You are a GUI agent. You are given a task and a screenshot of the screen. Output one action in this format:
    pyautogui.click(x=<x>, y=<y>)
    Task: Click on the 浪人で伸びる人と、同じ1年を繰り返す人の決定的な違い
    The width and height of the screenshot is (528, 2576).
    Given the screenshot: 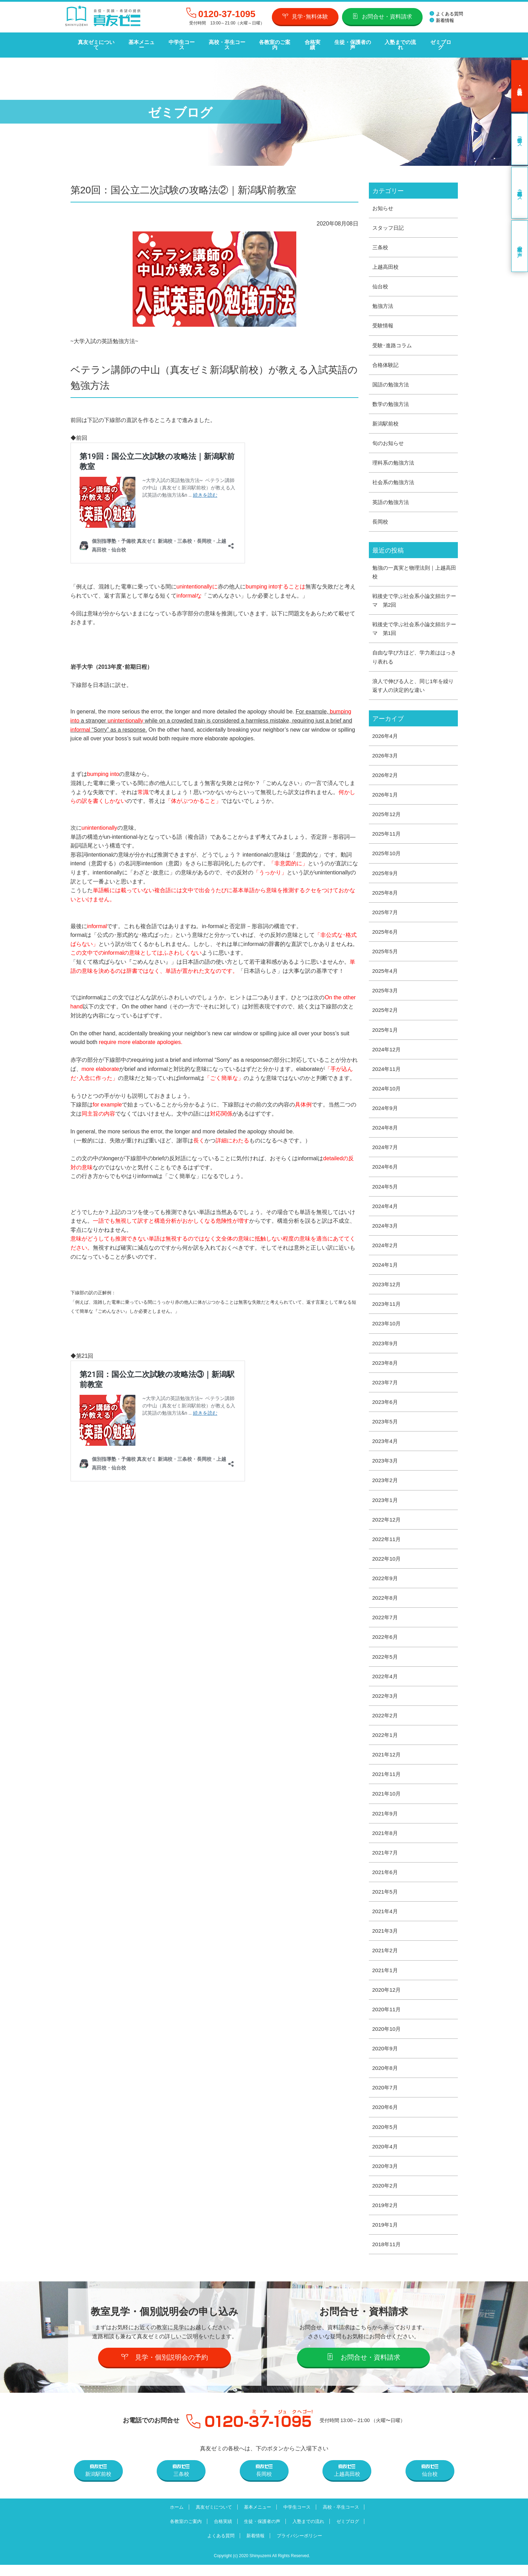 What is the action you would take?
    pyautogui.click(x=413, y=683)
    